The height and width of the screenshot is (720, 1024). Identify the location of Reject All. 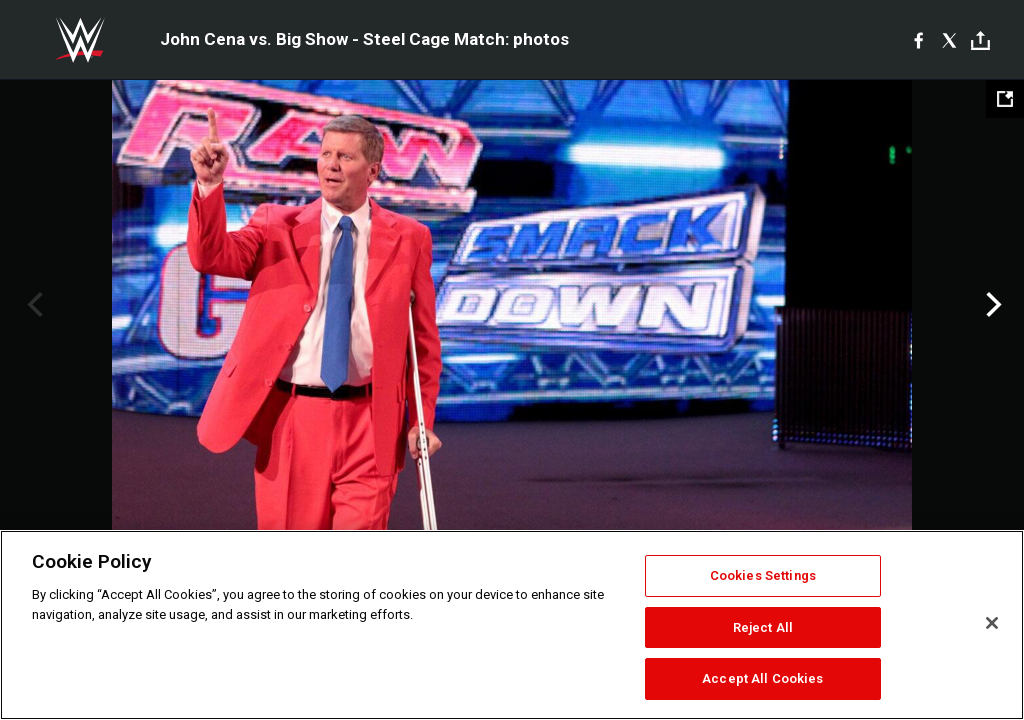
(763, 627).